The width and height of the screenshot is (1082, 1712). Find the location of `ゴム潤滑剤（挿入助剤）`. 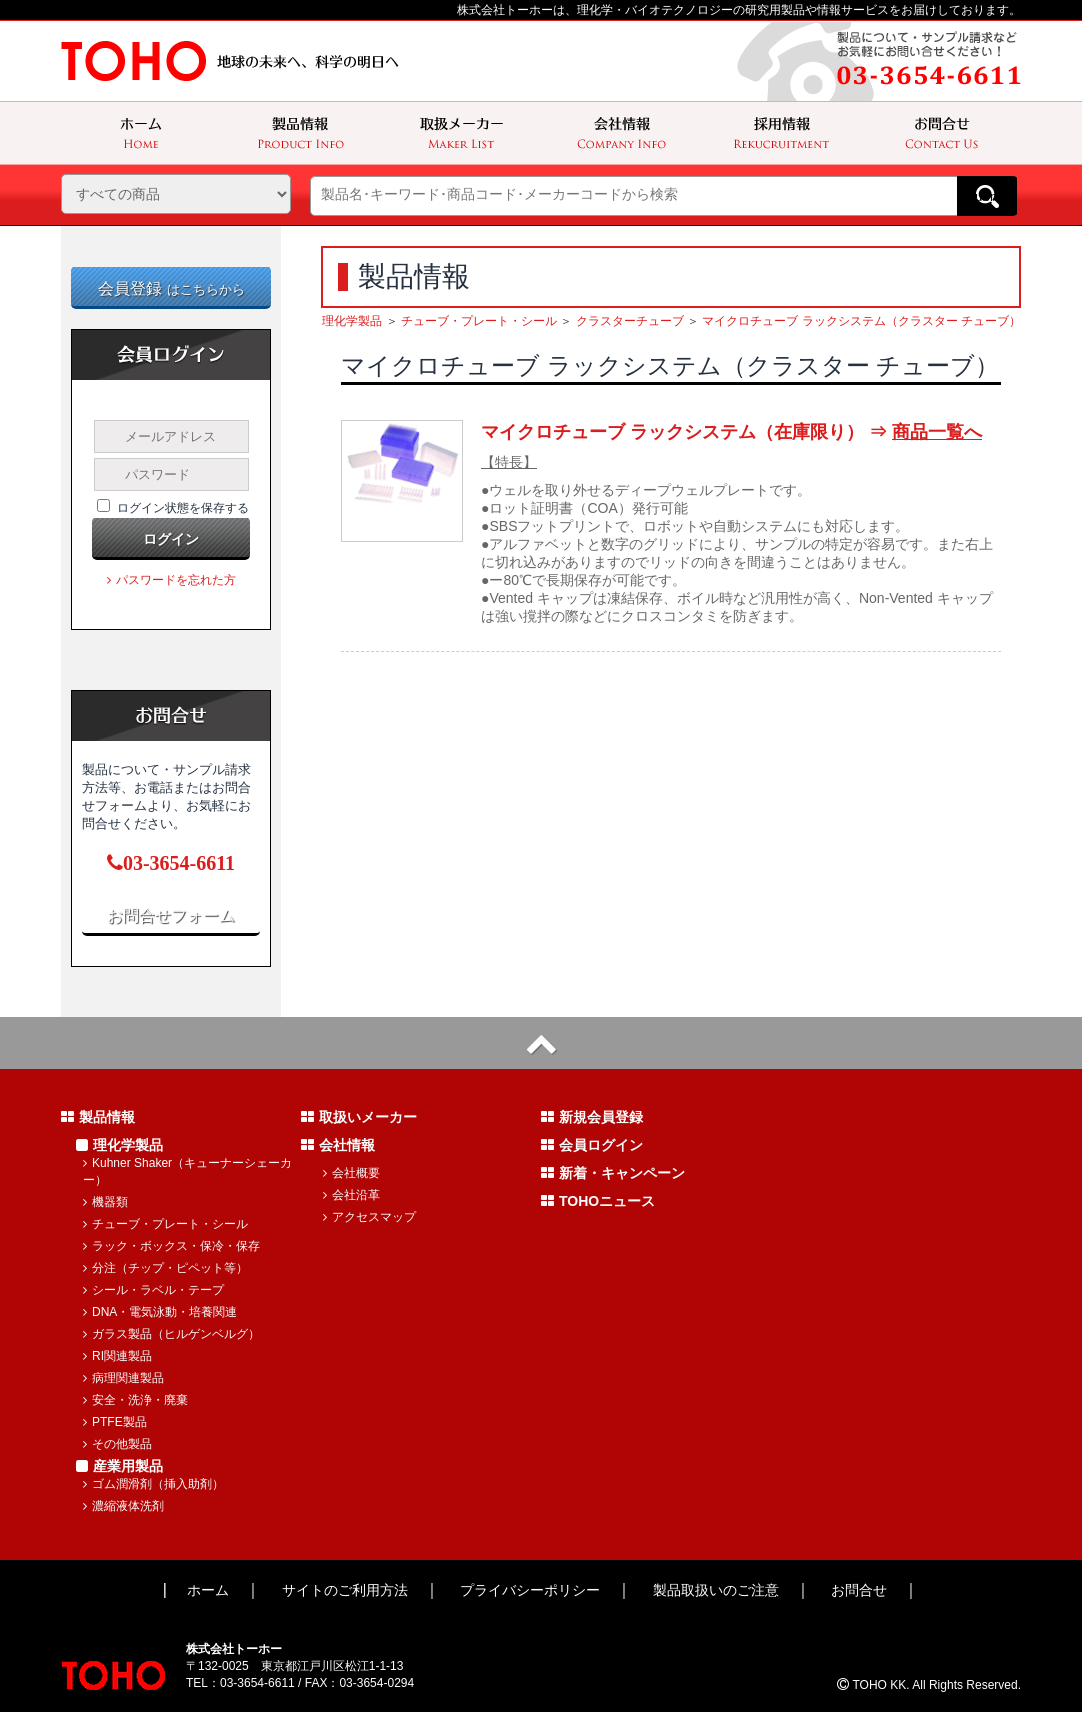

ゴム潤滑剤（挿入助剤） is located at coordinates (153, 1484).